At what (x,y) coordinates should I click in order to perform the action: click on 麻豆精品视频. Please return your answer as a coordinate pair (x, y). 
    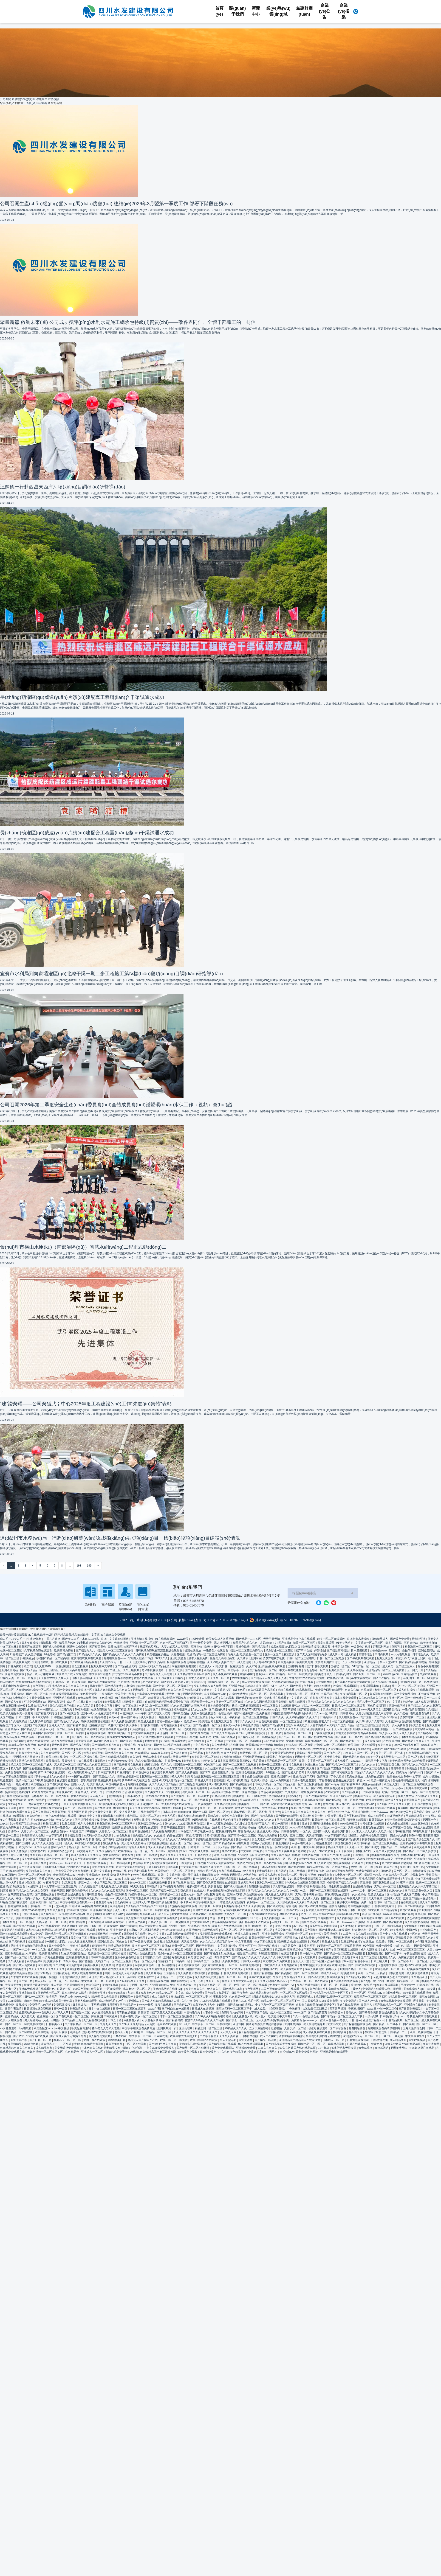
    Looking at the image, I should click on (336, 2044).